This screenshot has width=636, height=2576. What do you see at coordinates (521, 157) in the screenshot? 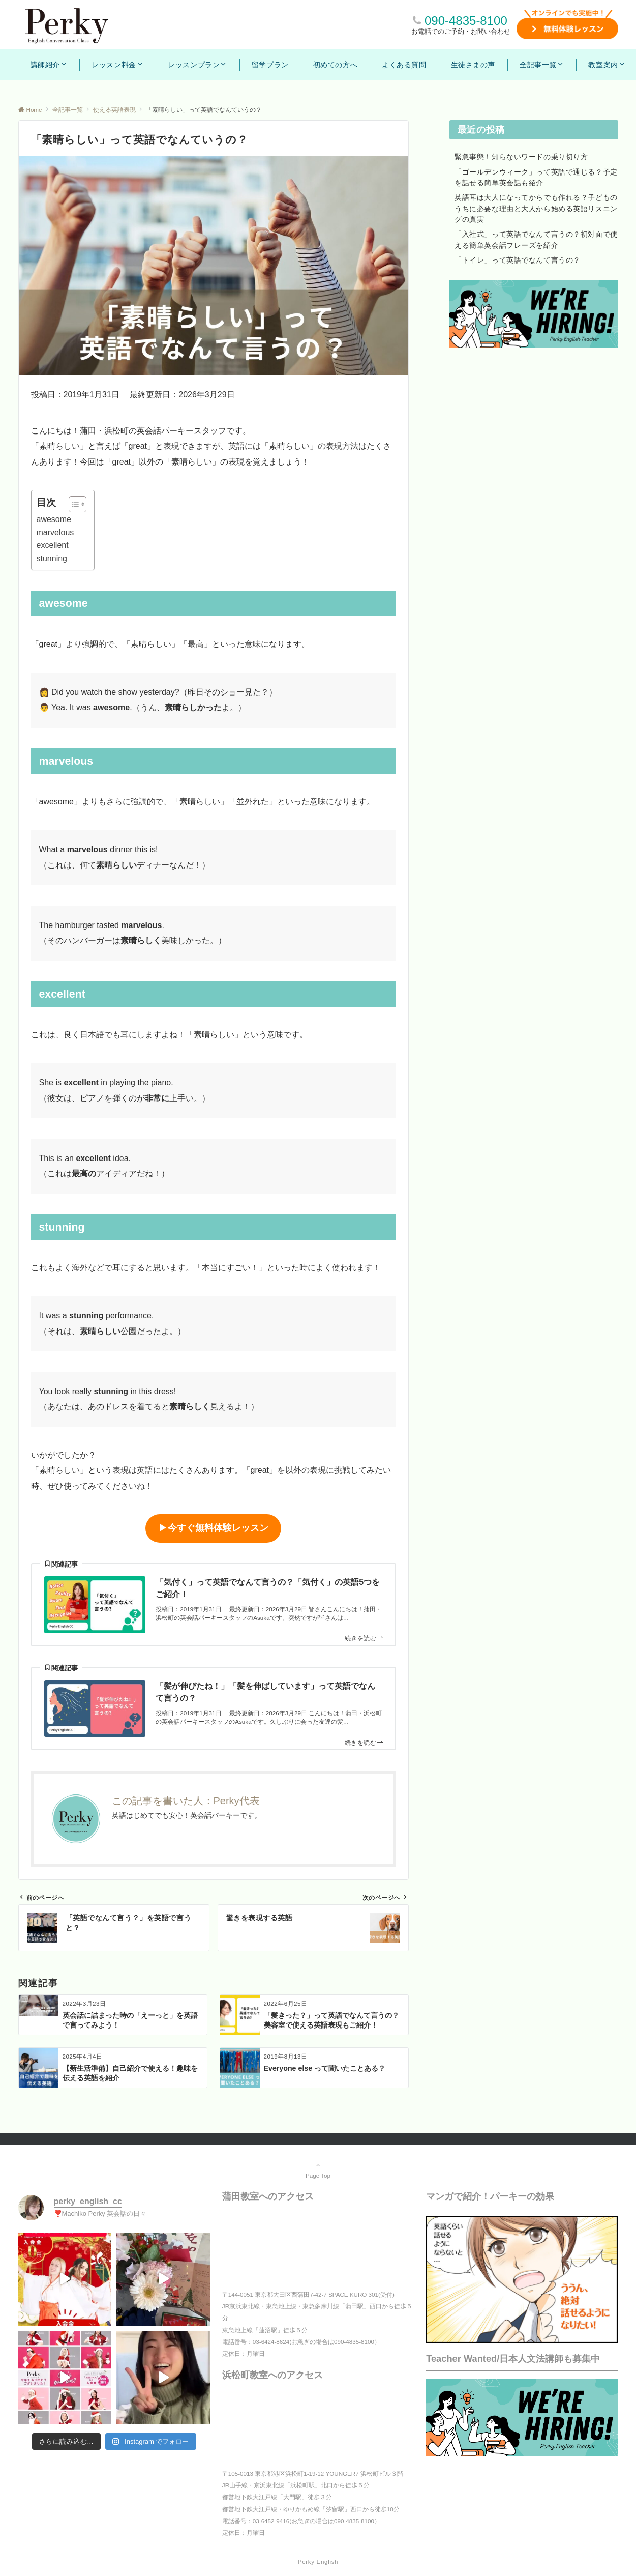
I see `緊急事態！知らないワードの乗り切り方` at bounding box center [521, 157].